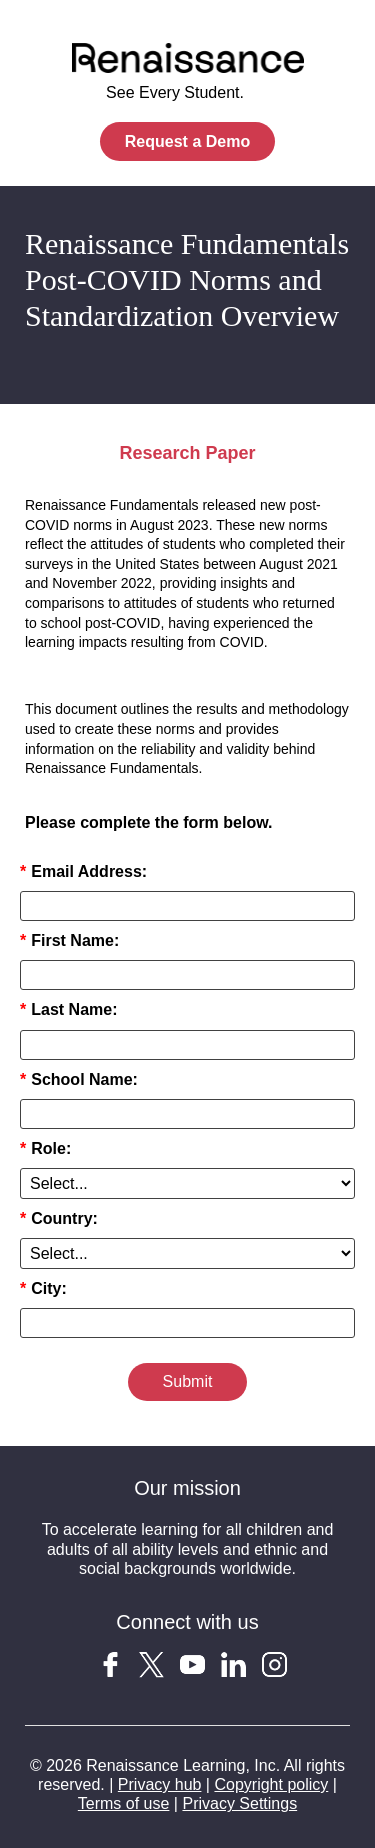  What do you see at coordinates (239, 1803) in the screenshot?
I see `Privacy Settings` at bounding box center [239, 1803].